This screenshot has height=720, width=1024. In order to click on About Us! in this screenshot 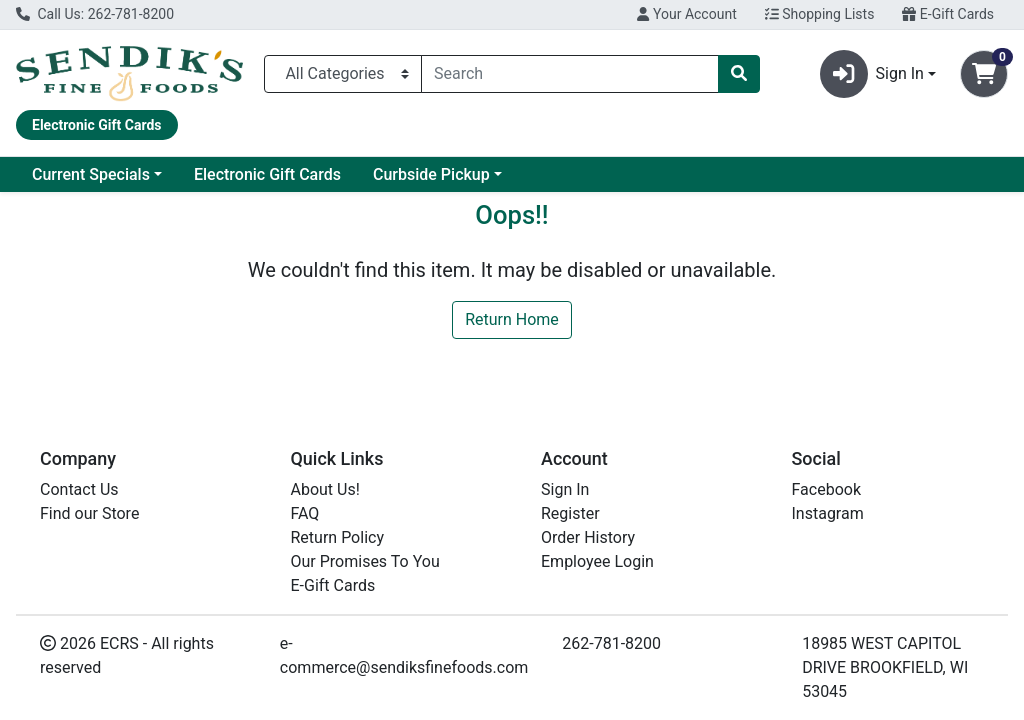, I will do `click(325, 489)`.